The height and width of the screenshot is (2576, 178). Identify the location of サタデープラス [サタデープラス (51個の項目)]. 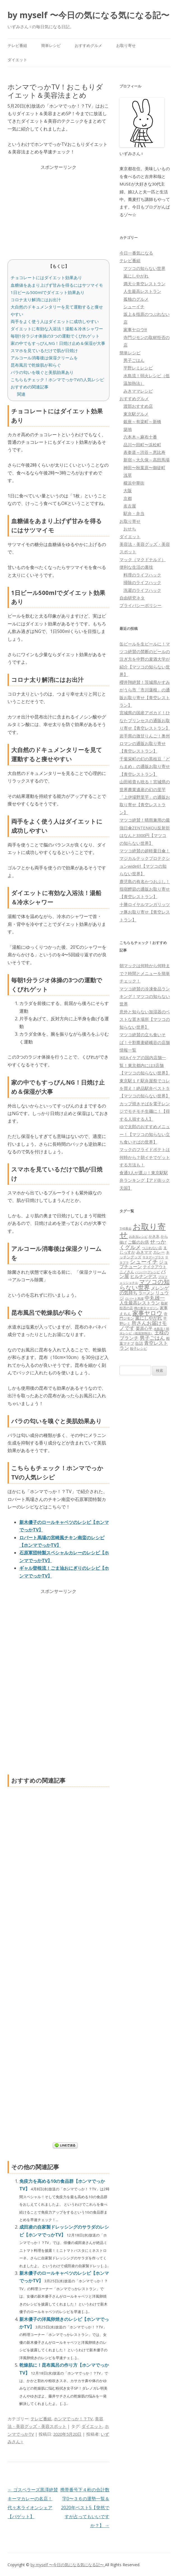
(153, 1257).